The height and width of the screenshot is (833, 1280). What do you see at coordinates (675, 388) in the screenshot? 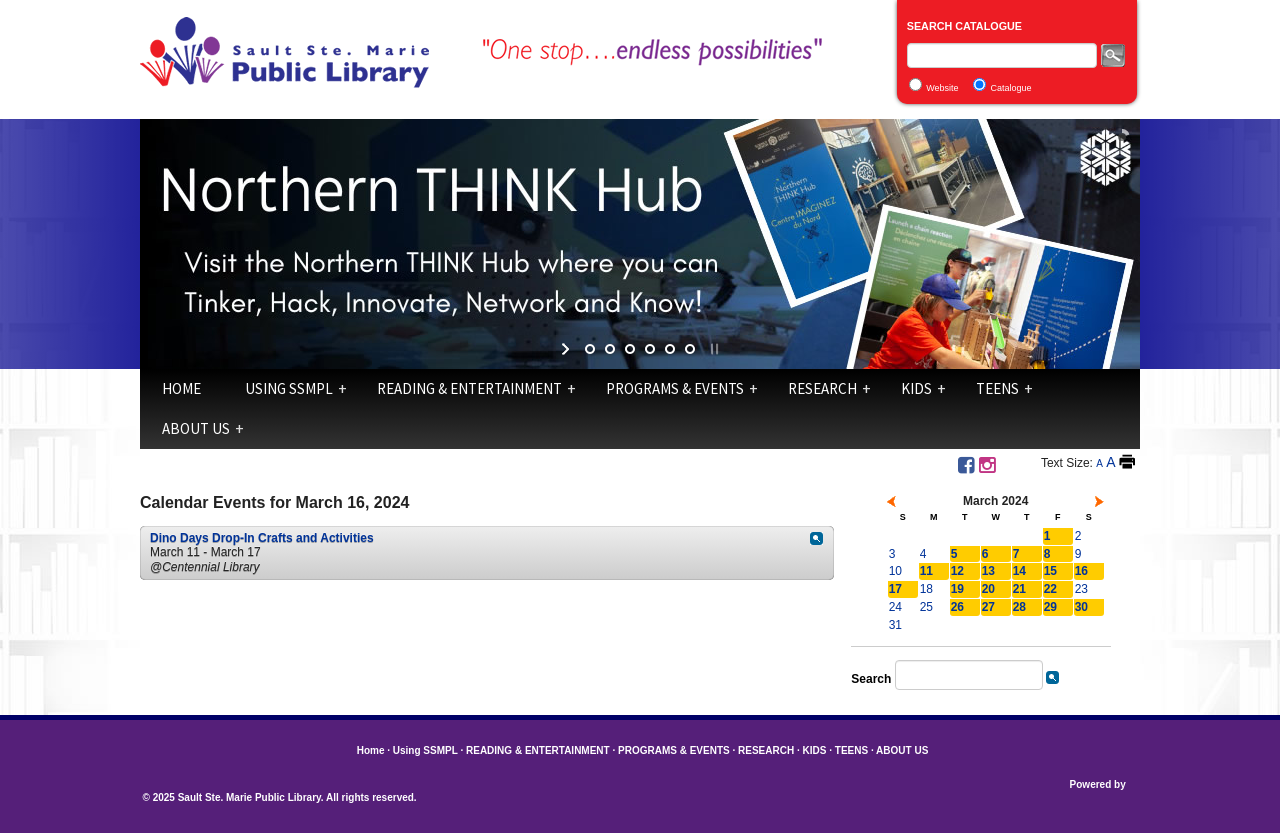
I see `PROGRAMS & EVENTS` at bounding box center [675, 388].